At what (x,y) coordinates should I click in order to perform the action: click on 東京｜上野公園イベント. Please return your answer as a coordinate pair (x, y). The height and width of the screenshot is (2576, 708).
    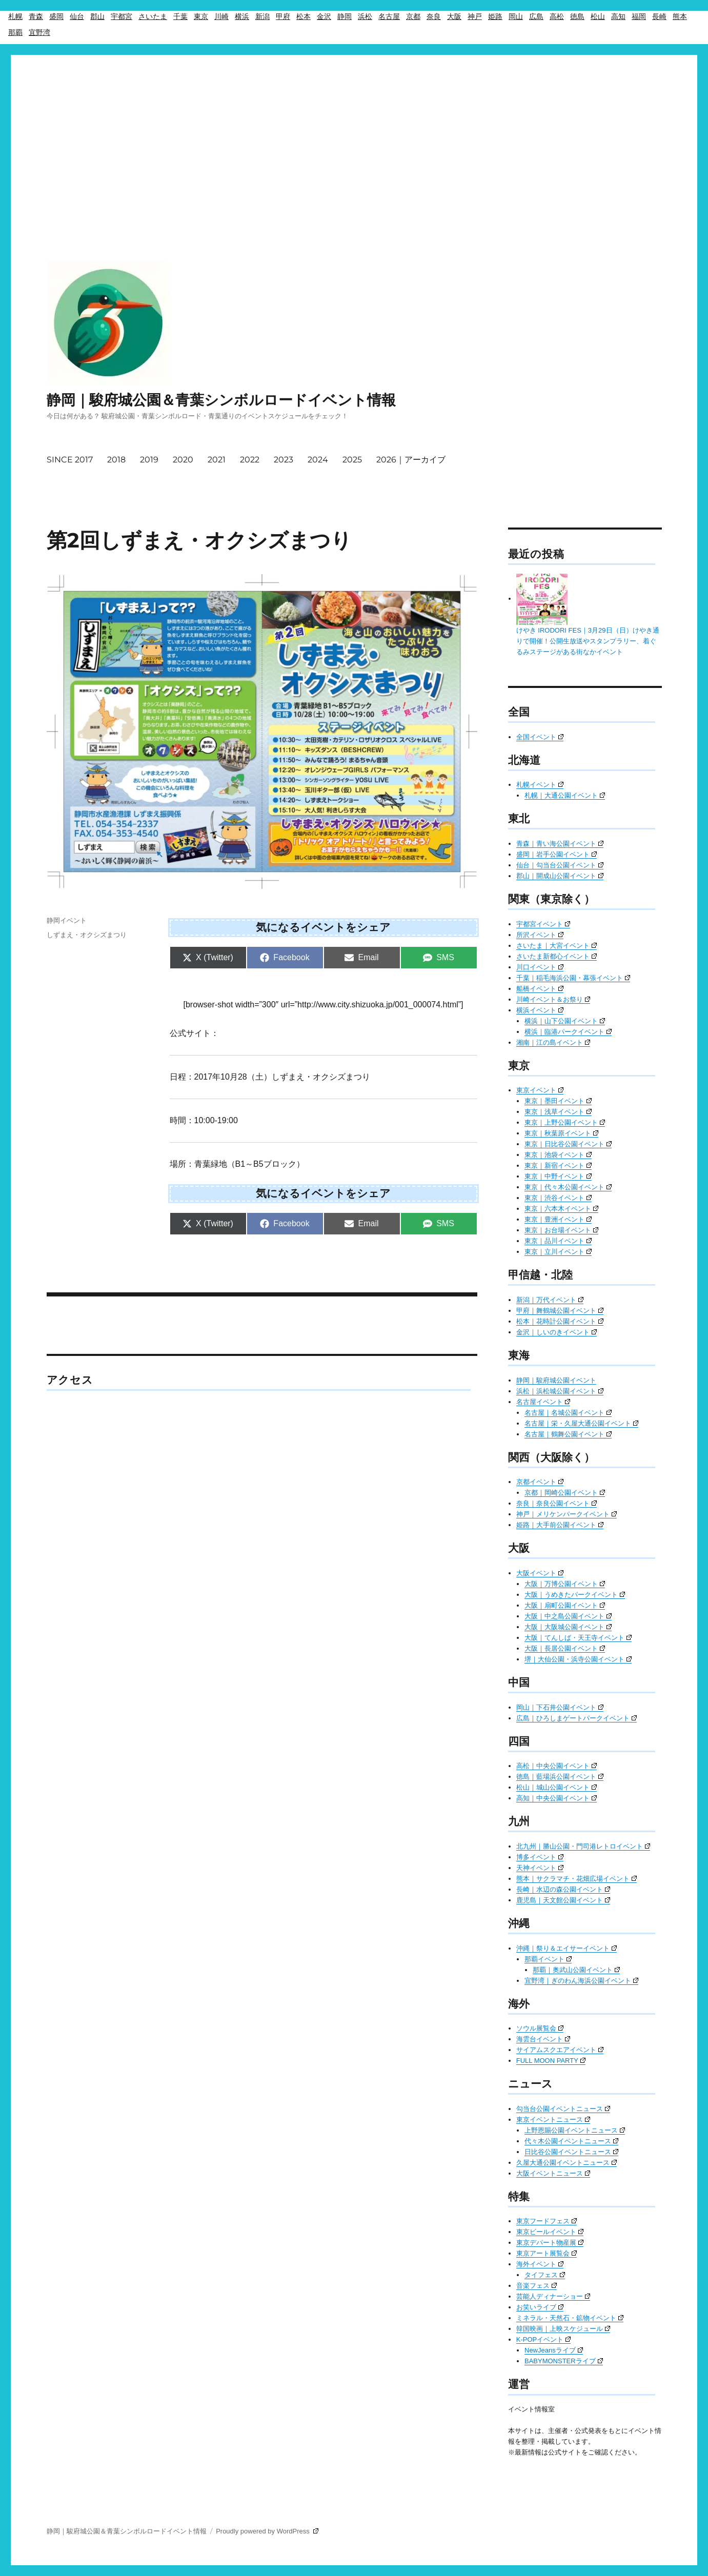
    Looking at the image, I should click on (564, 1122).